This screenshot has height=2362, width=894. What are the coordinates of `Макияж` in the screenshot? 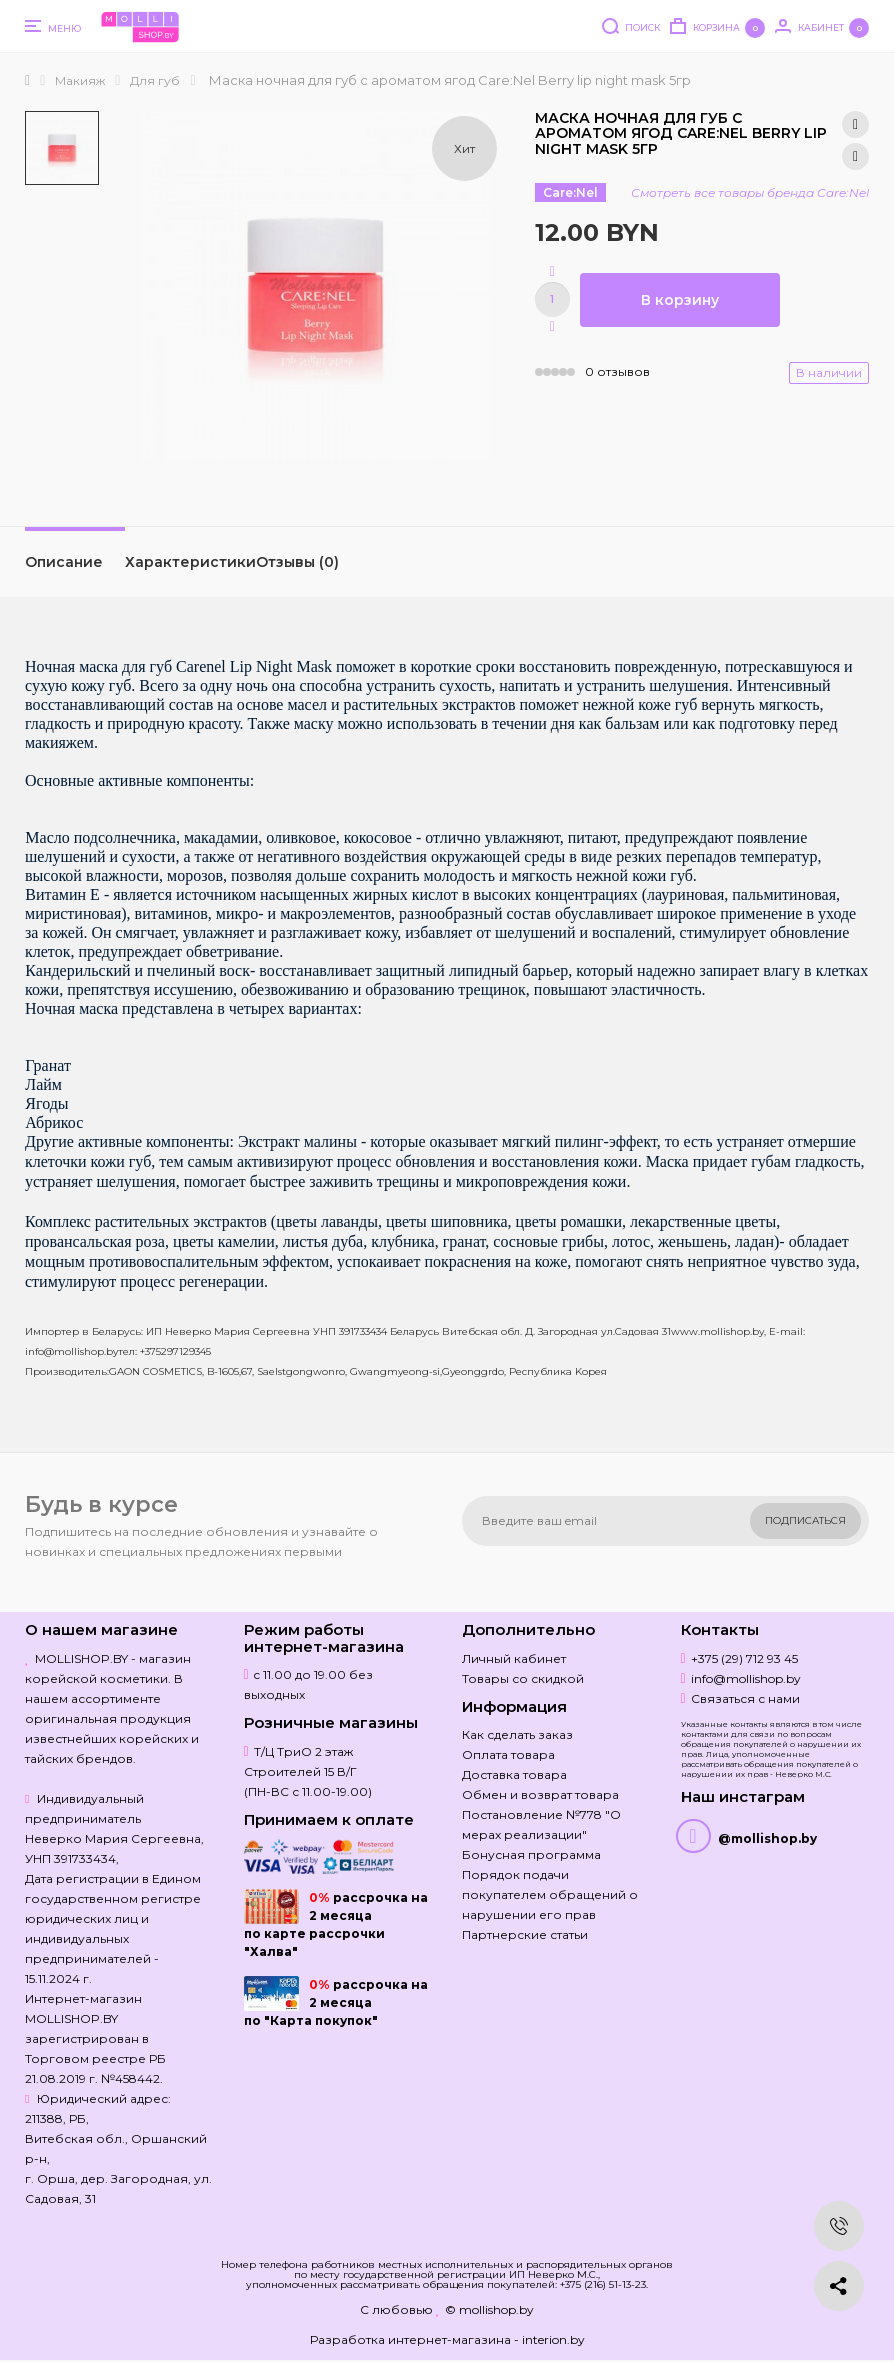 It's located at (80, 80).